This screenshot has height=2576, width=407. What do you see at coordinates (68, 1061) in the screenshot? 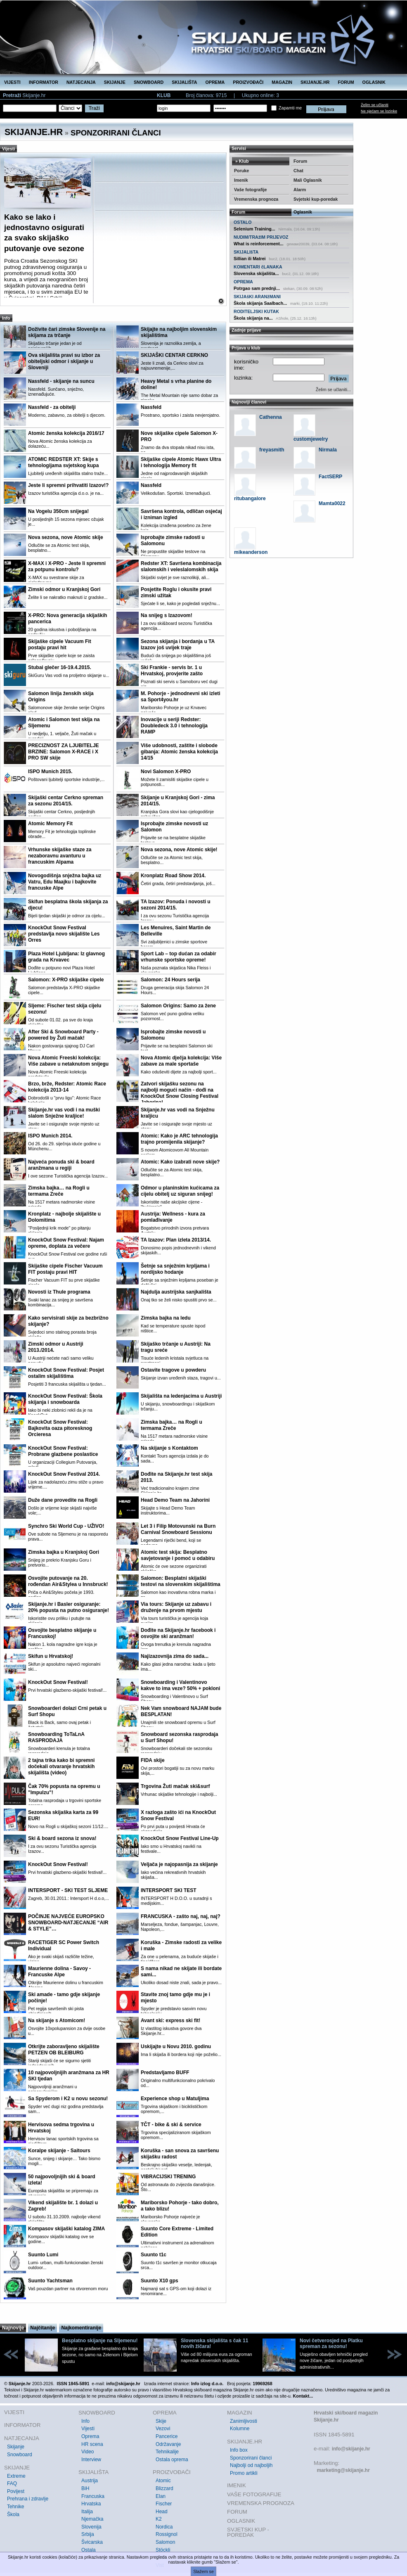
I see `Nova Atomic Freeski kolekcija: Više zabave u netaknutom snijegu` at bounding box center [68, 1061].